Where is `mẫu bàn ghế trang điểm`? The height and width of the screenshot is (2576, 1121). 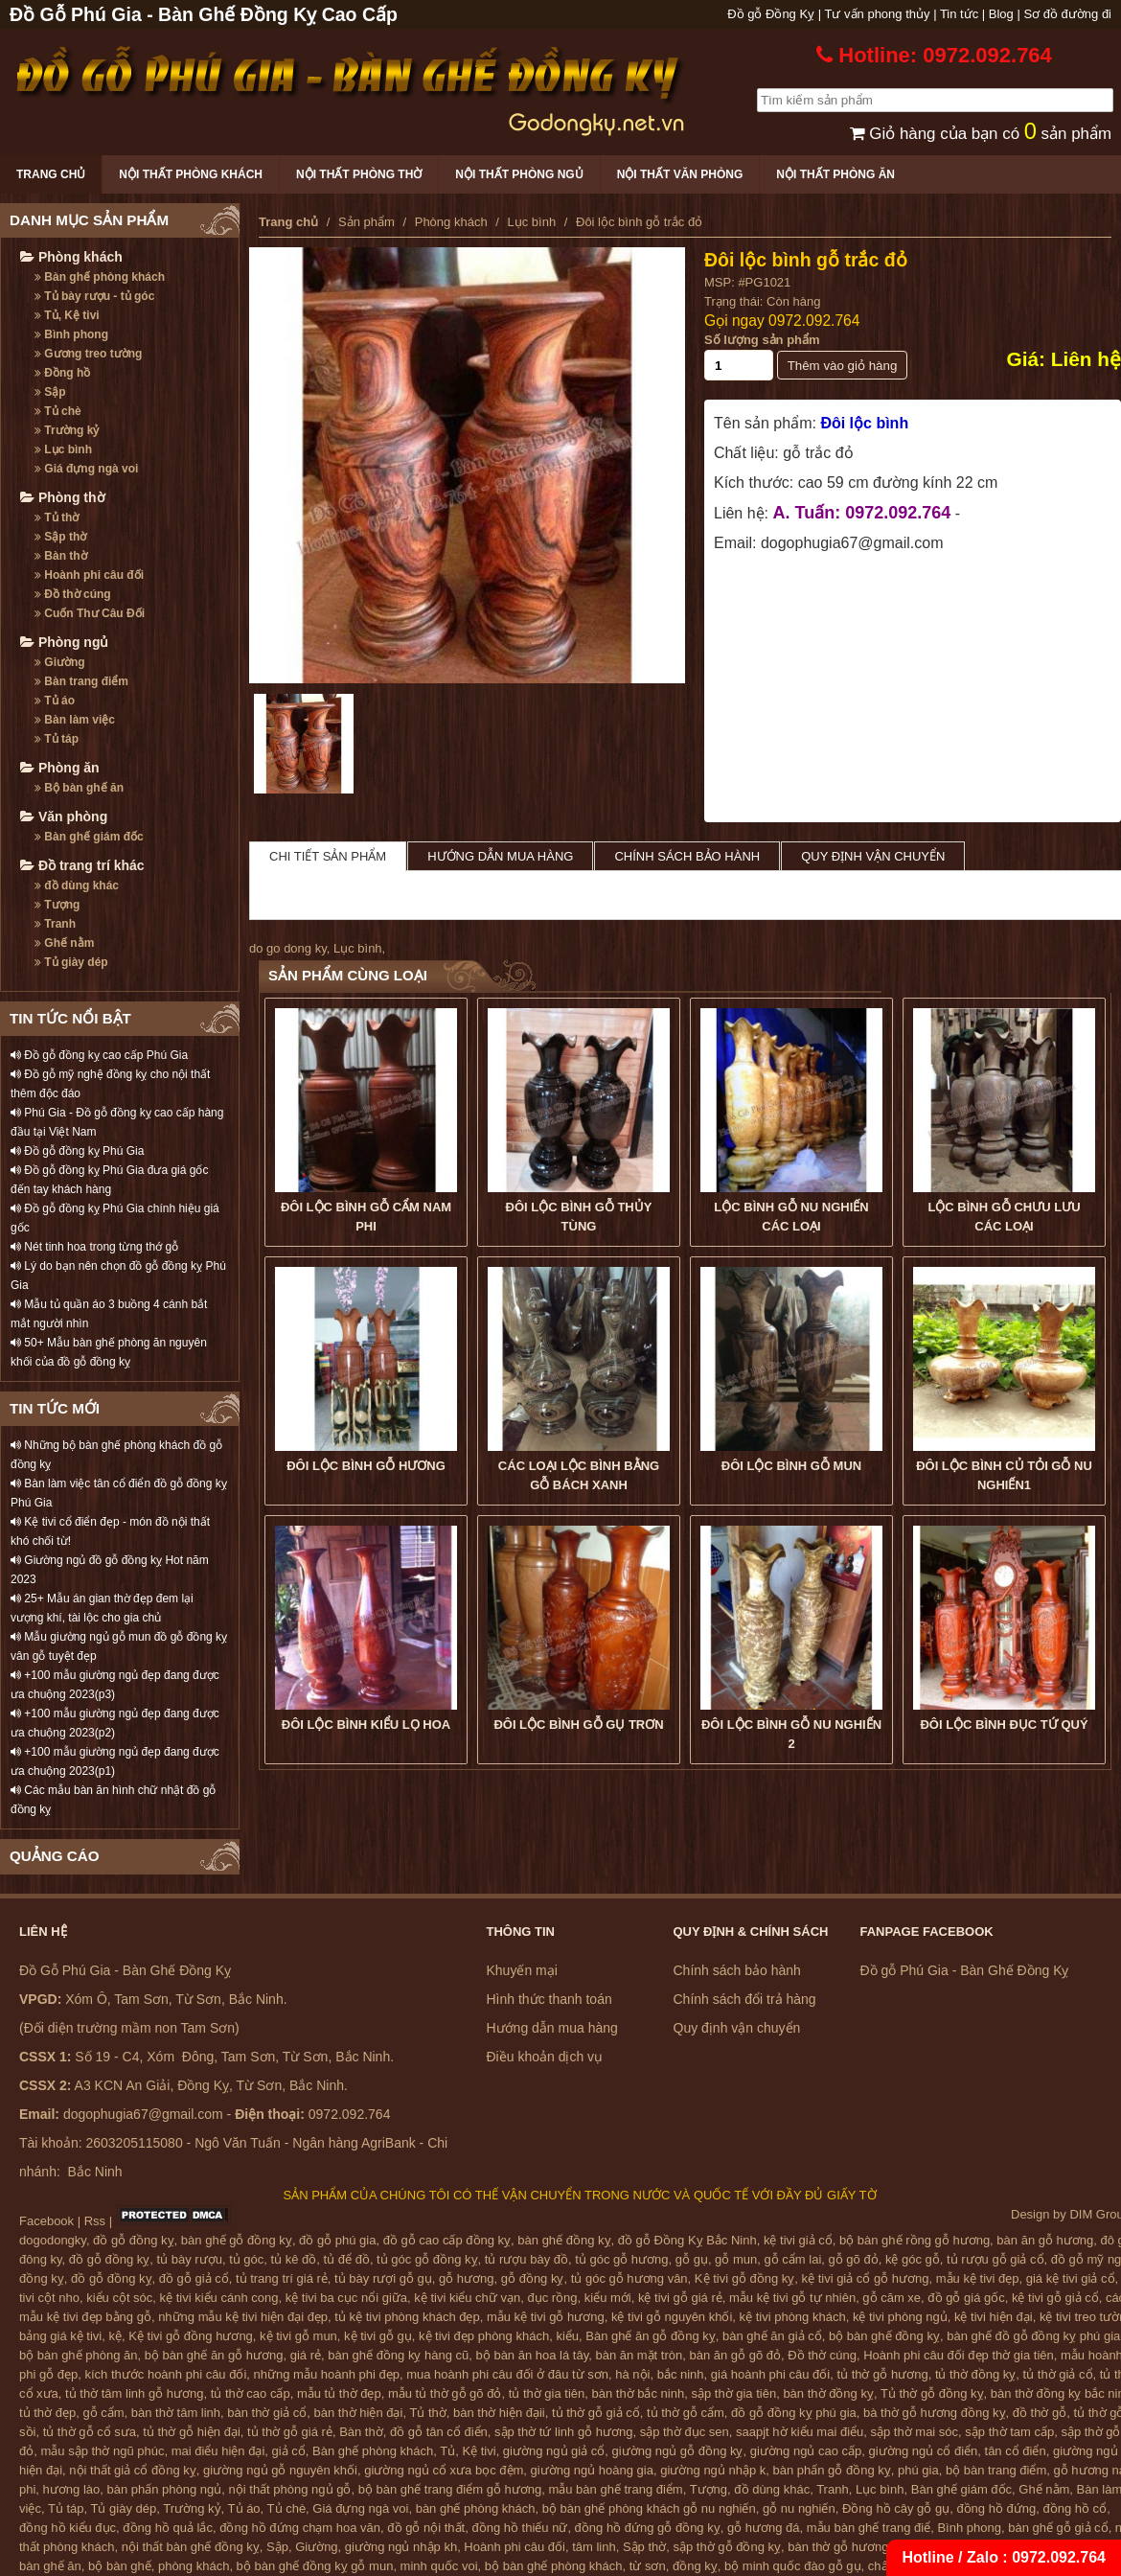 mẫu bàn ghế trang điểm is located at coordinates (615, 2489).